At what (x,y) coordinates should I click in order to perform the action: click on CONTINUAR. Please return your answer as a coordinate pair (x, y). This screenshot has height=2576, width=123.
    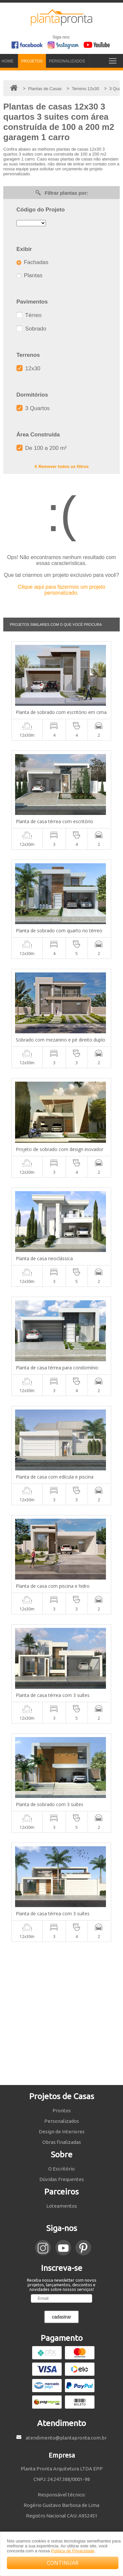
    Looking at the image, I should click on (62, 2562).